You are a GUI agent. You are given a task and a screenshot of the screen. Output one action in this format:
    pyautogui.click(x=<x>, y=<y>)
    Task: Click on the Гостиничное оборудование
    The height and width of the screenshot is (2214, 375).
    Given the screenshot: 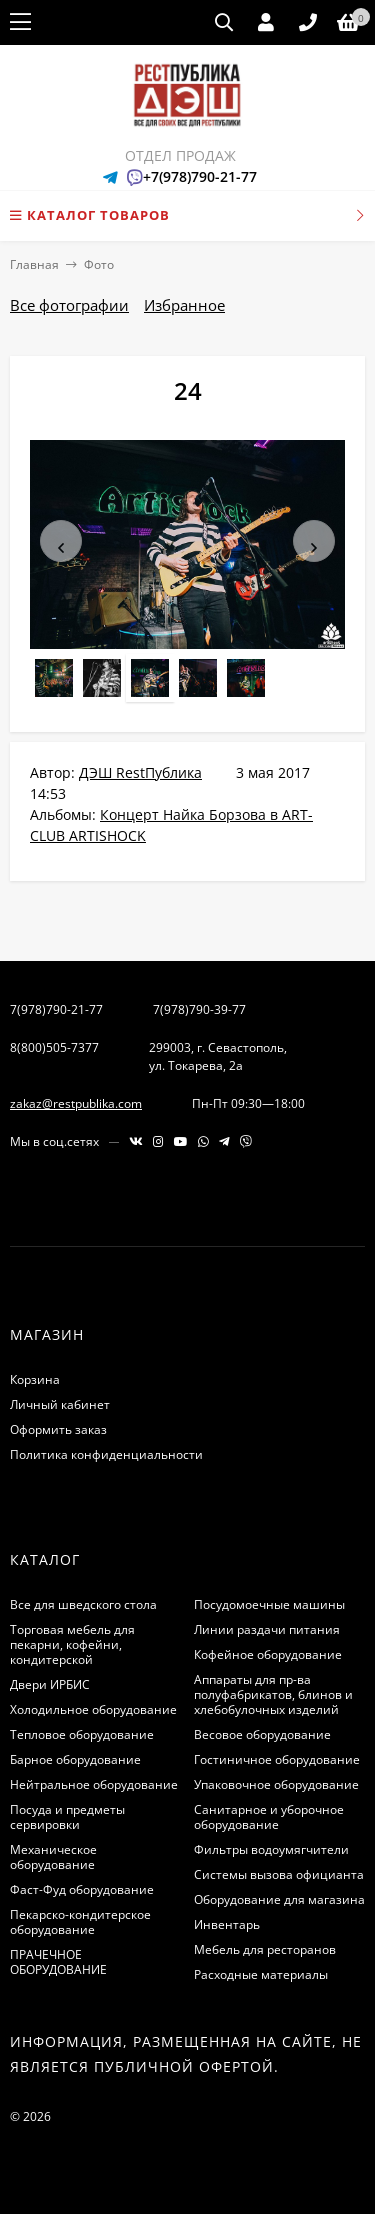 What is the action you would take?
    pyautogui.click(x=277, y=1759)
    